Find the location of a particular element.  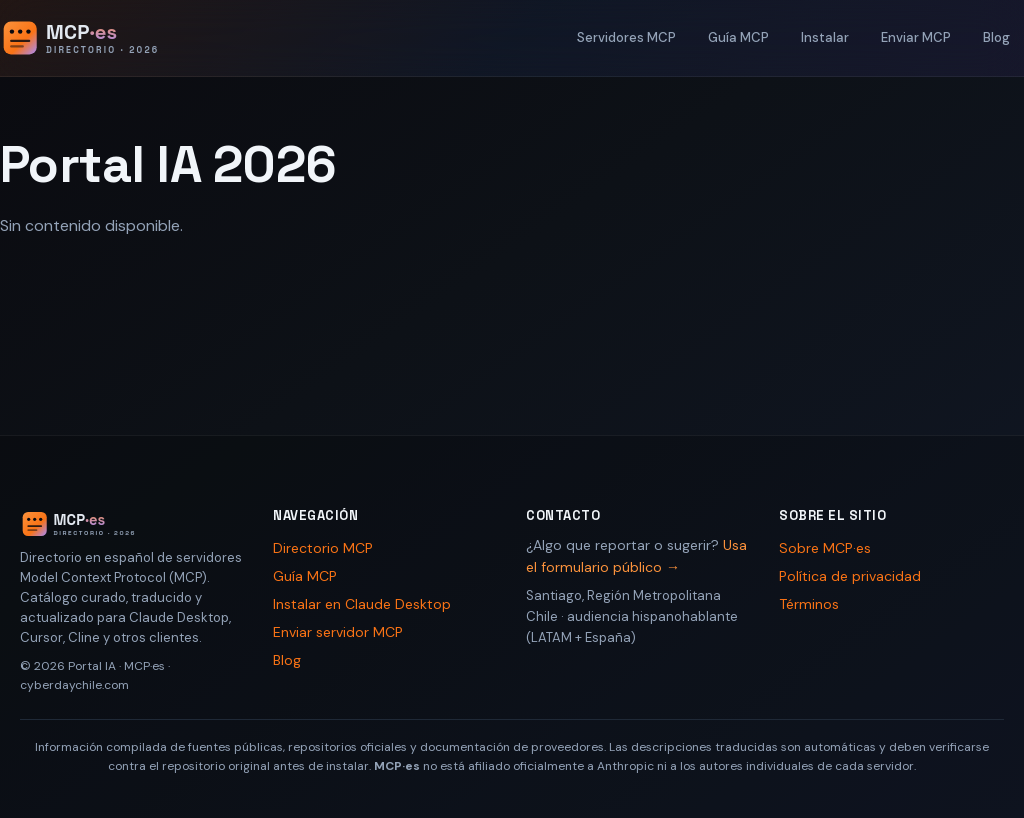

Enviar MCP is located at coordinates (916, 37).